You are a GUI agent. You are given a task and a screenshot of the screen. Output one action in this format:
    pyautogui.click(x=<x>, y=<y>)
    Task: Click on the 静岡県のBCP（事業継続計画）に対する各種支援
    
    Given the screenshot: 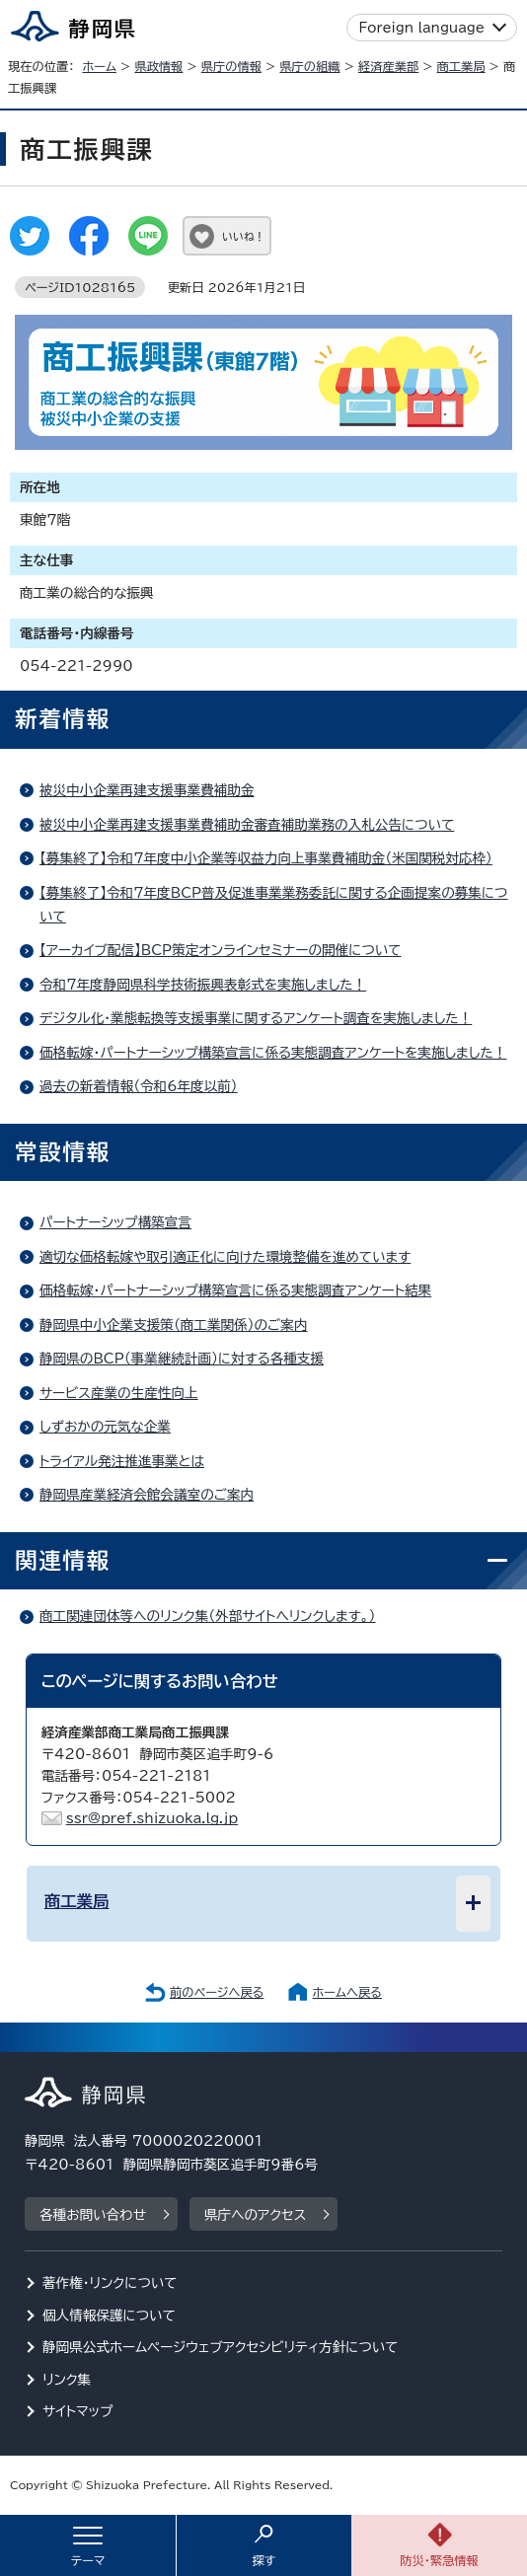 What is the action you would take?
    pyautogui.click(x=181, y=1358)
    